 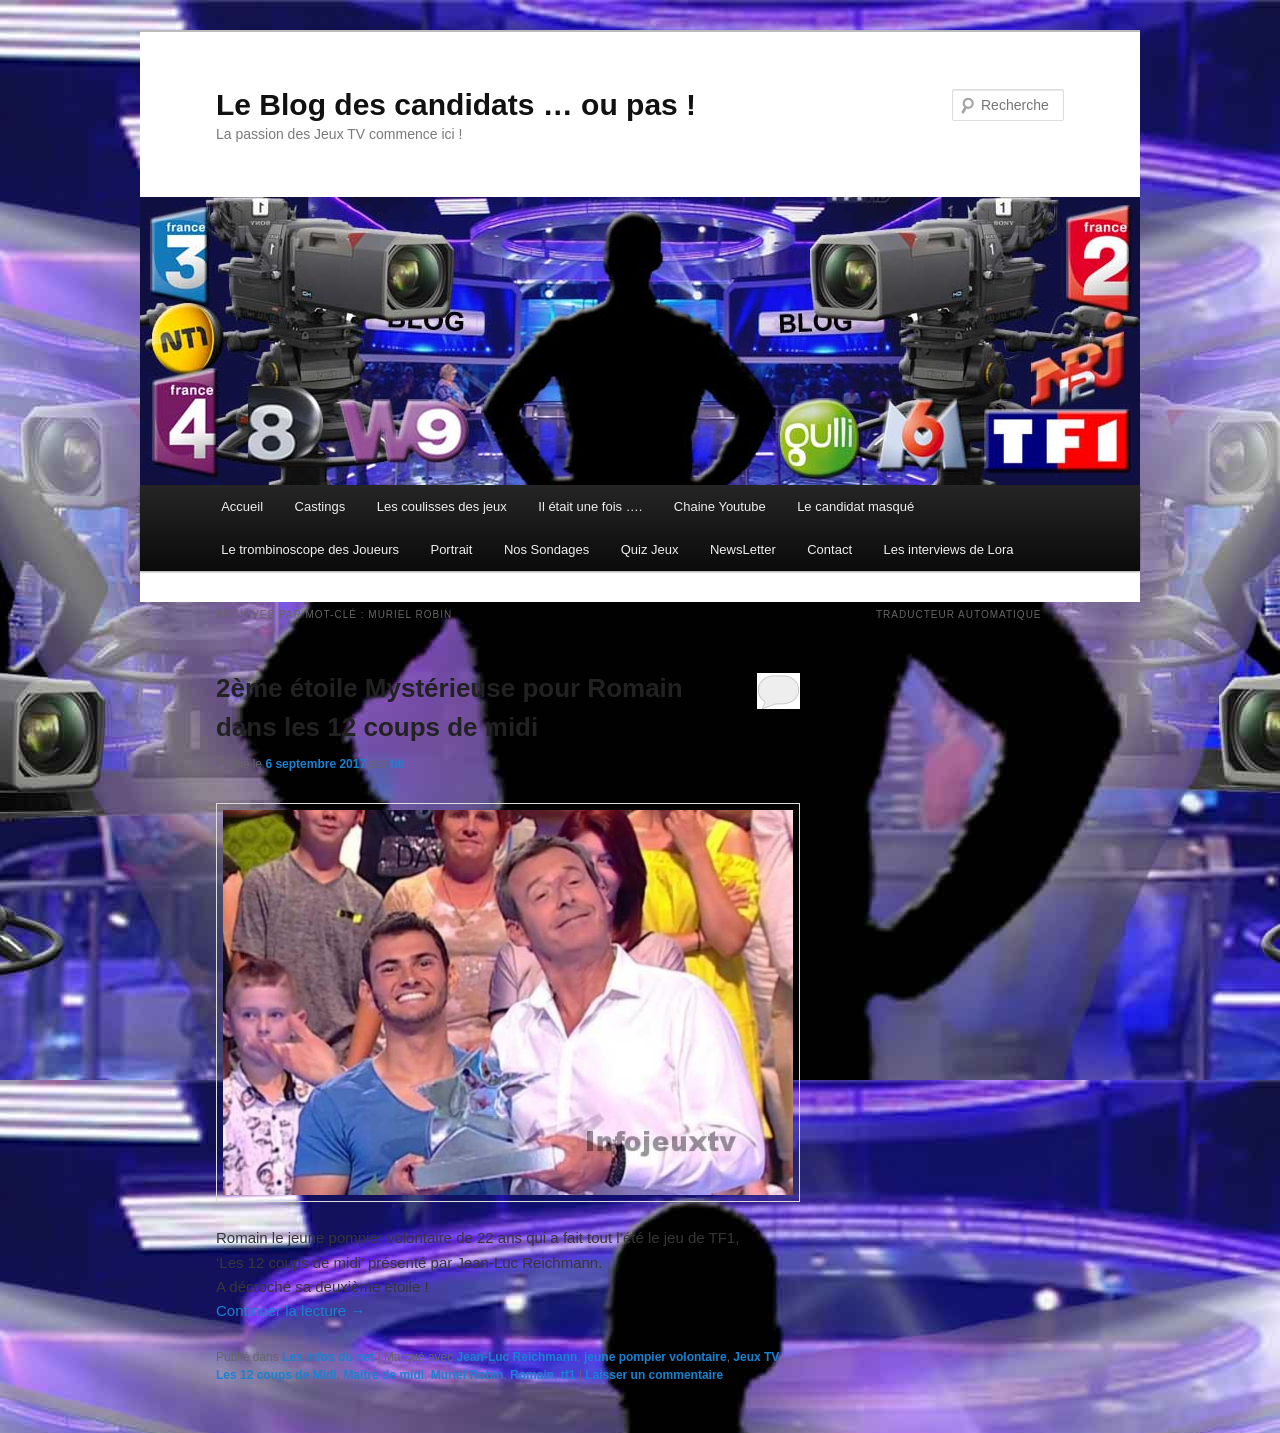 What do you see at coordinates (290, 1310) in the screenshot?
I see `Continuer la lecture` at bounding box center [290, 1310].